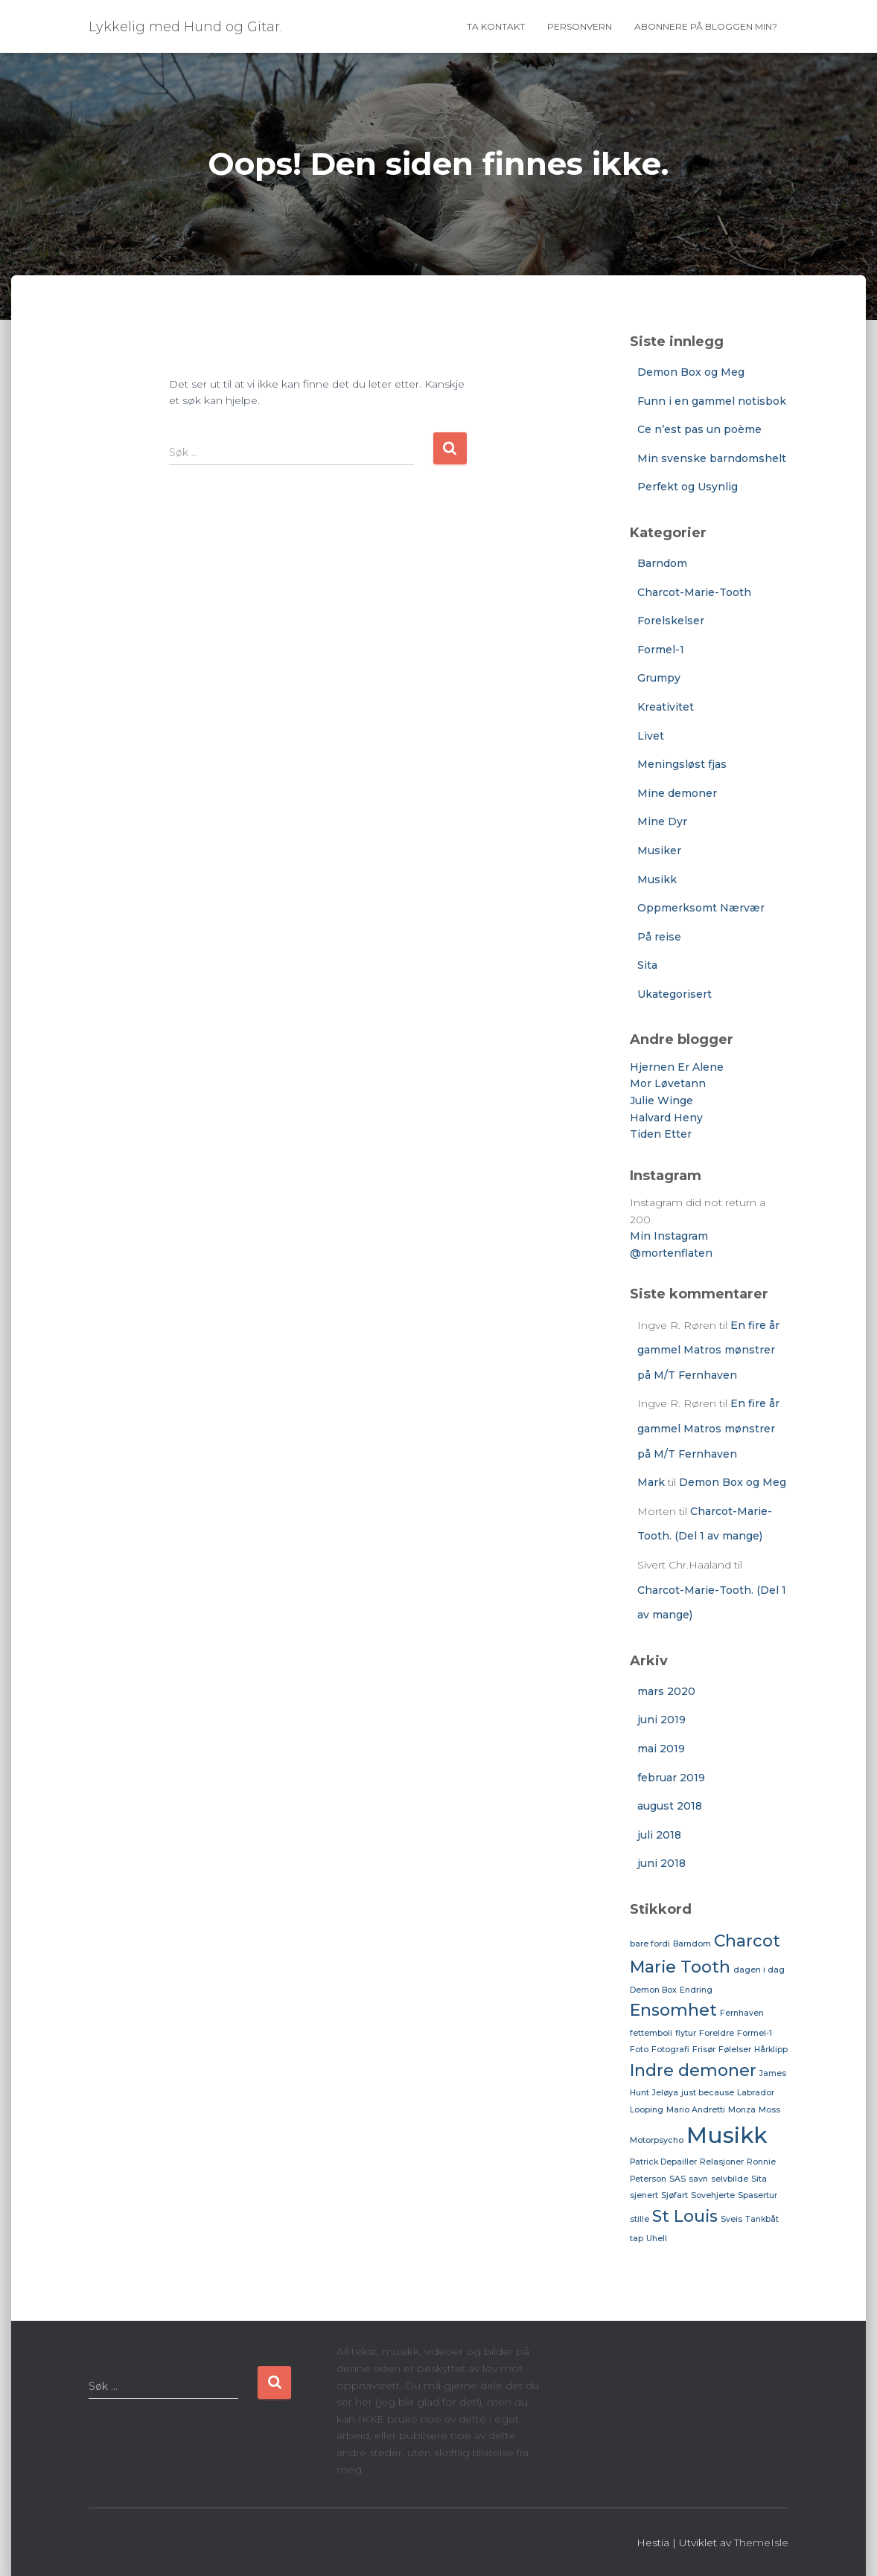  What do you see at coordinates (759, 1970) in the screenshot?
I see `dagen i dag [dagen i dag (1 element)]` at bounding box center [759, 1970].